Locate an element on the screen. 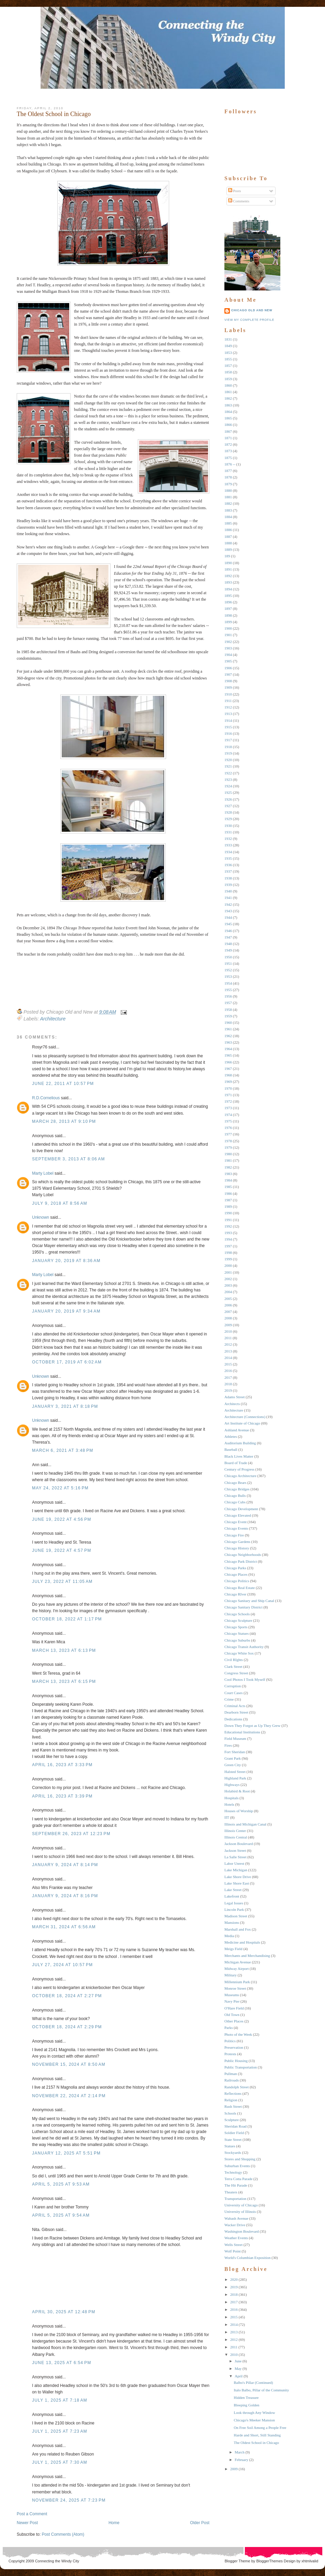  May 24, 2022 at 5:16 PM is located at coordinates (60, 1488).